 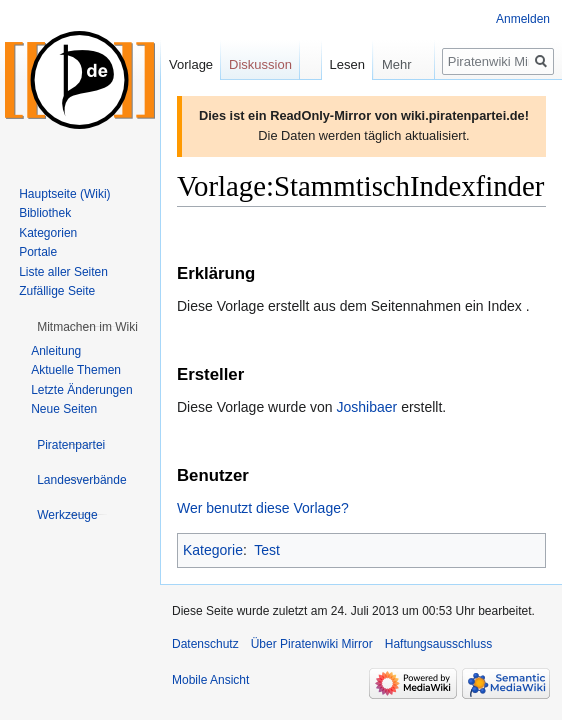 I want to click on Anleitung, so click(x=56, y=351).